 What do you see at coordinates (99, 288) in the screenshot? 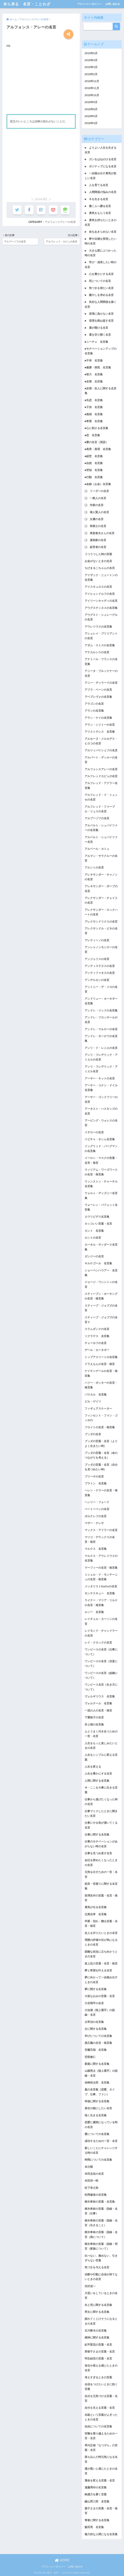
I see `■ 気づきを得たい名言` at bounding box center [99, 288].